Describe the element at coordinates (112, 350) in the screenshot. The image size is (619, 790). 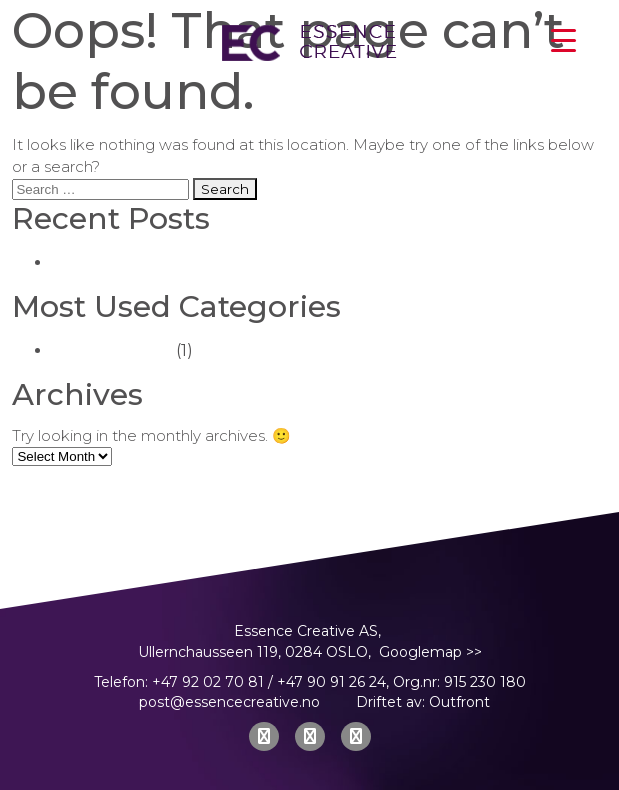
I see `Uncategorized` at that location.